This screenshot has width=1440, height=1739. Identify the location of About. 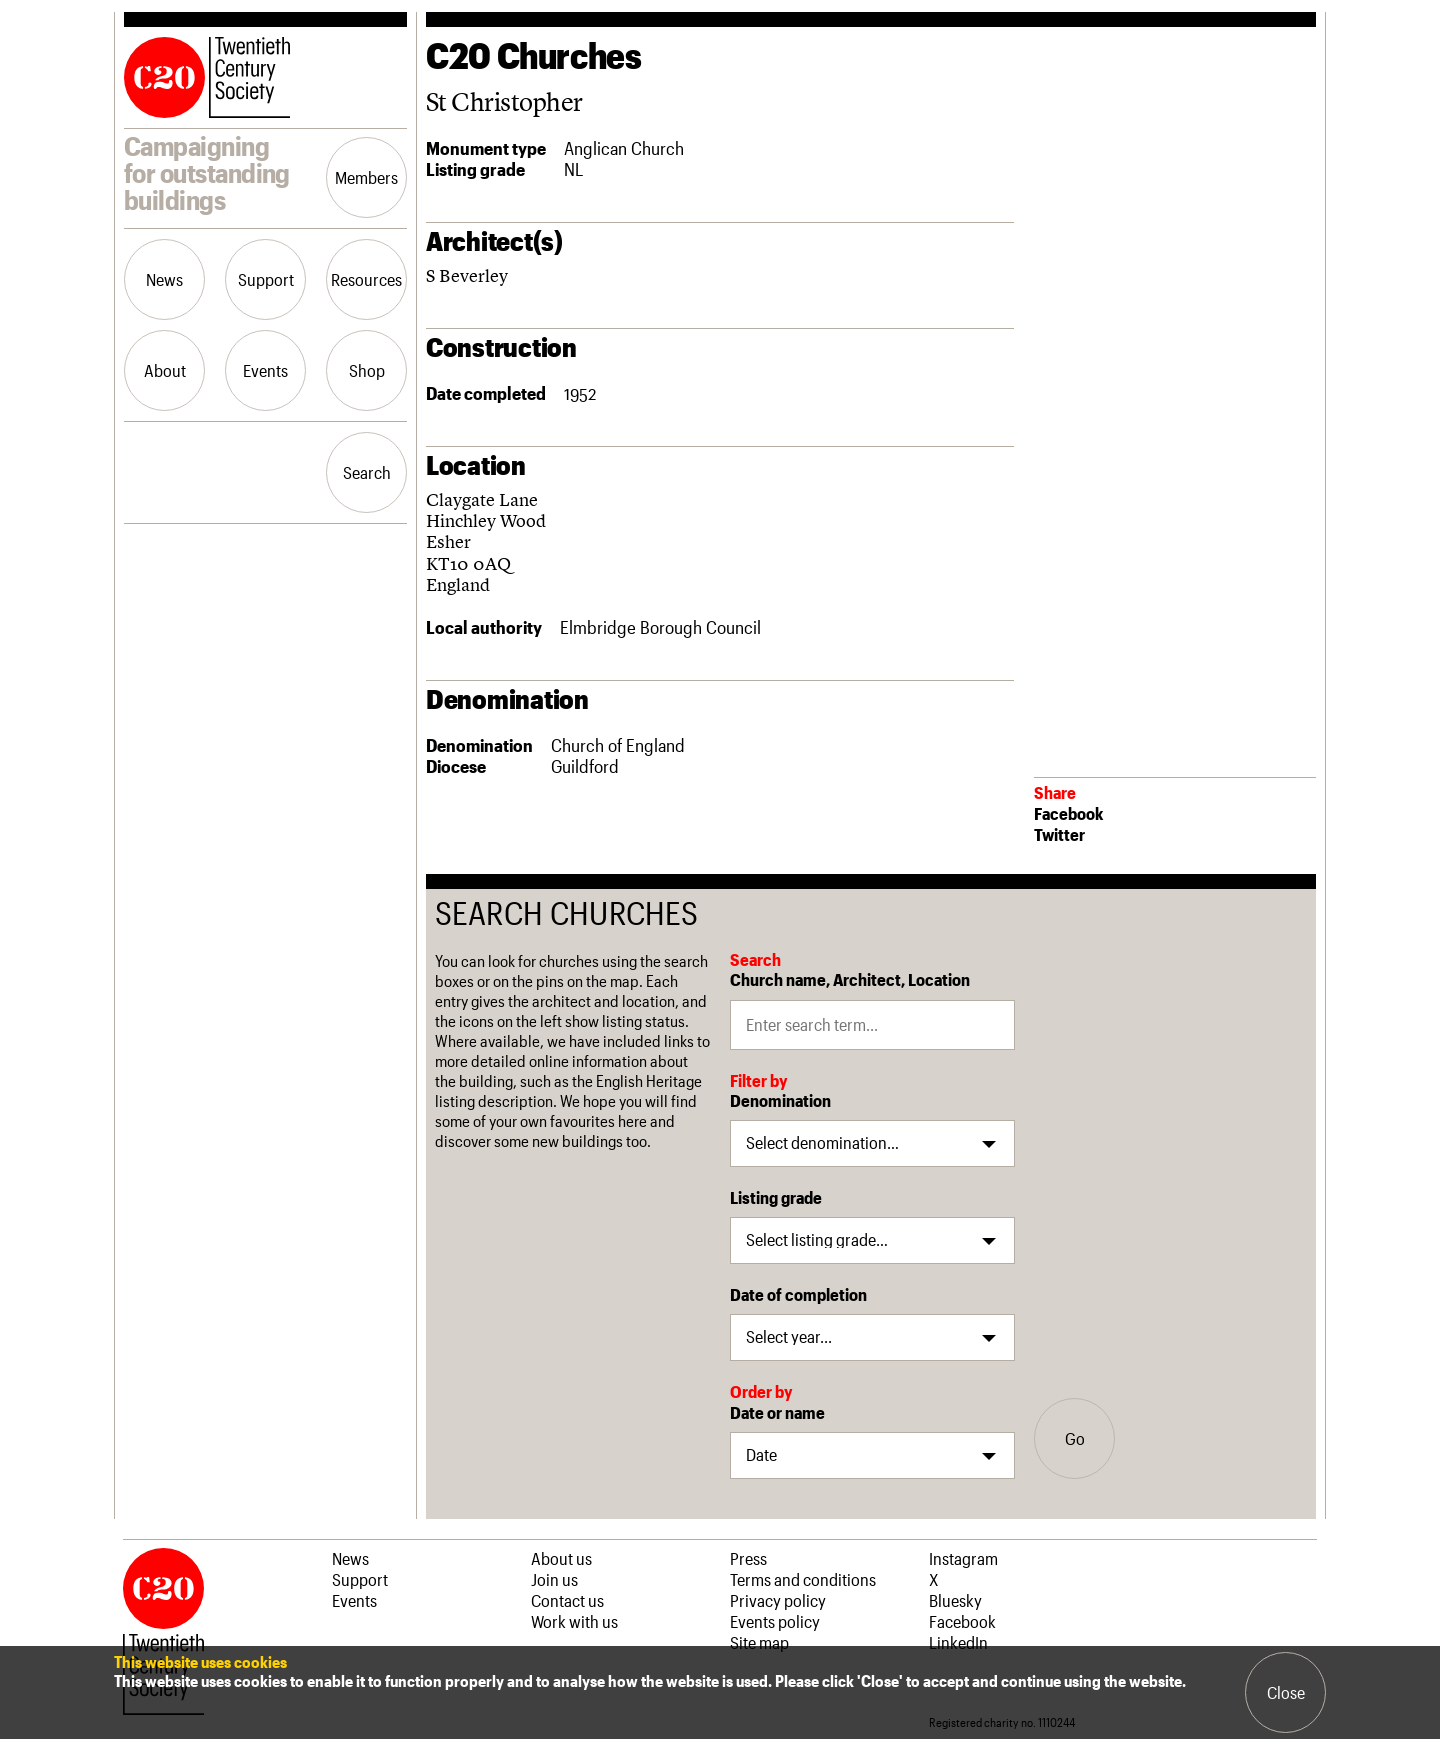
(165, 370).